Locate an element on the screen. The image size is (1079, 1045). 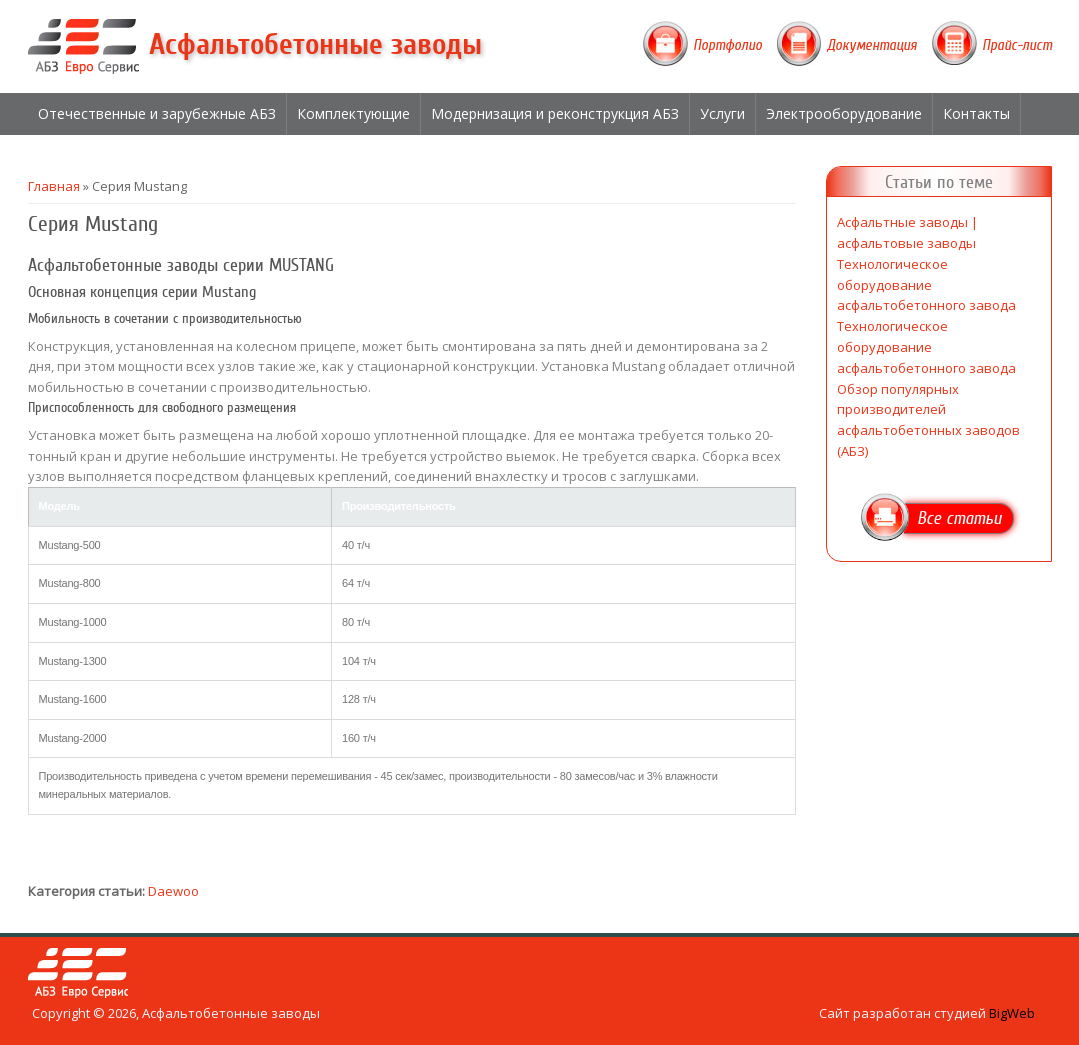
BigWeb is located at coordinates (1012, 1013).